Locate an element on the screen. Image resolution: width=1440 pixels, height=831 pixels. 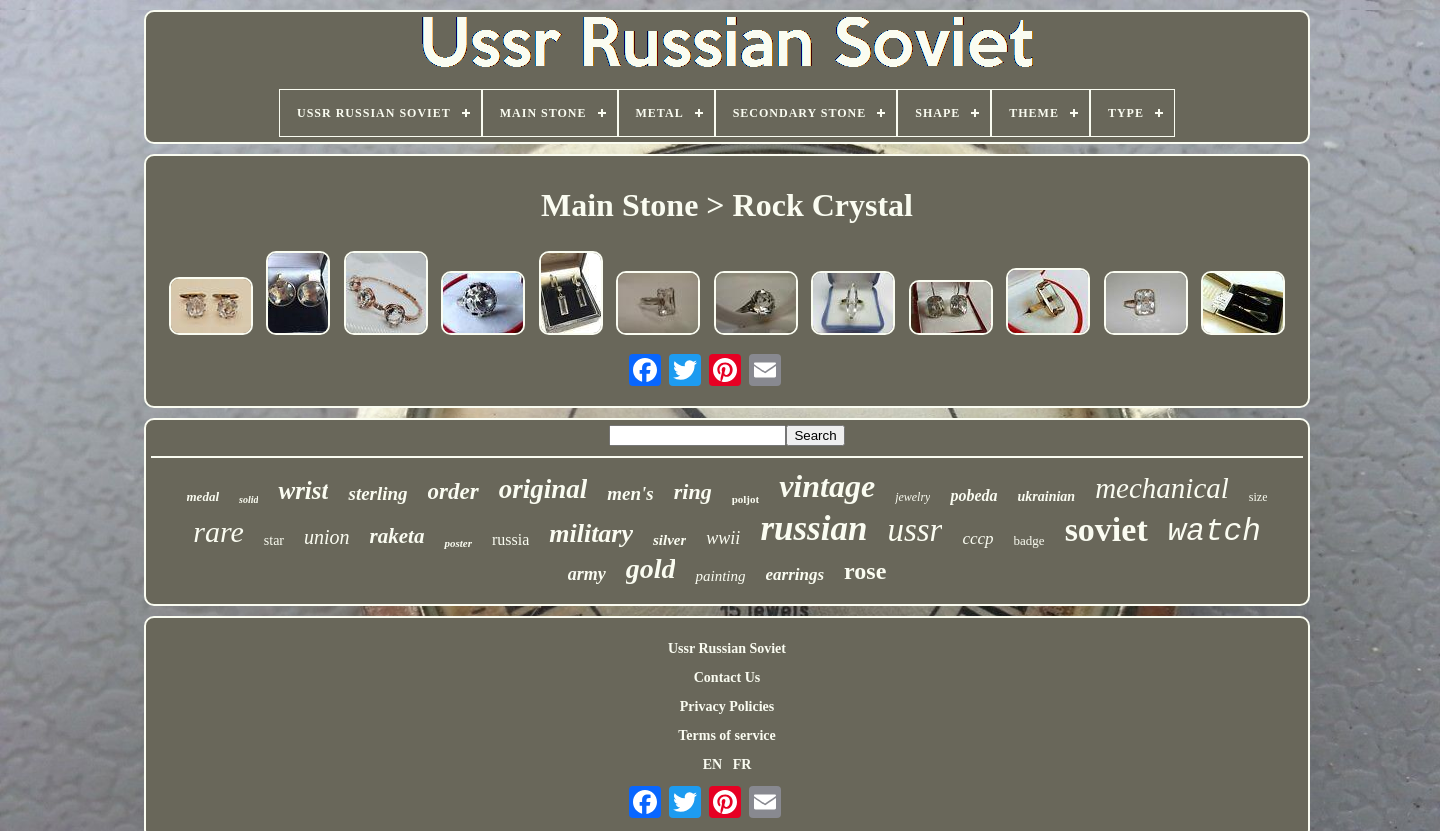
military is located at coordinates (591, 533).